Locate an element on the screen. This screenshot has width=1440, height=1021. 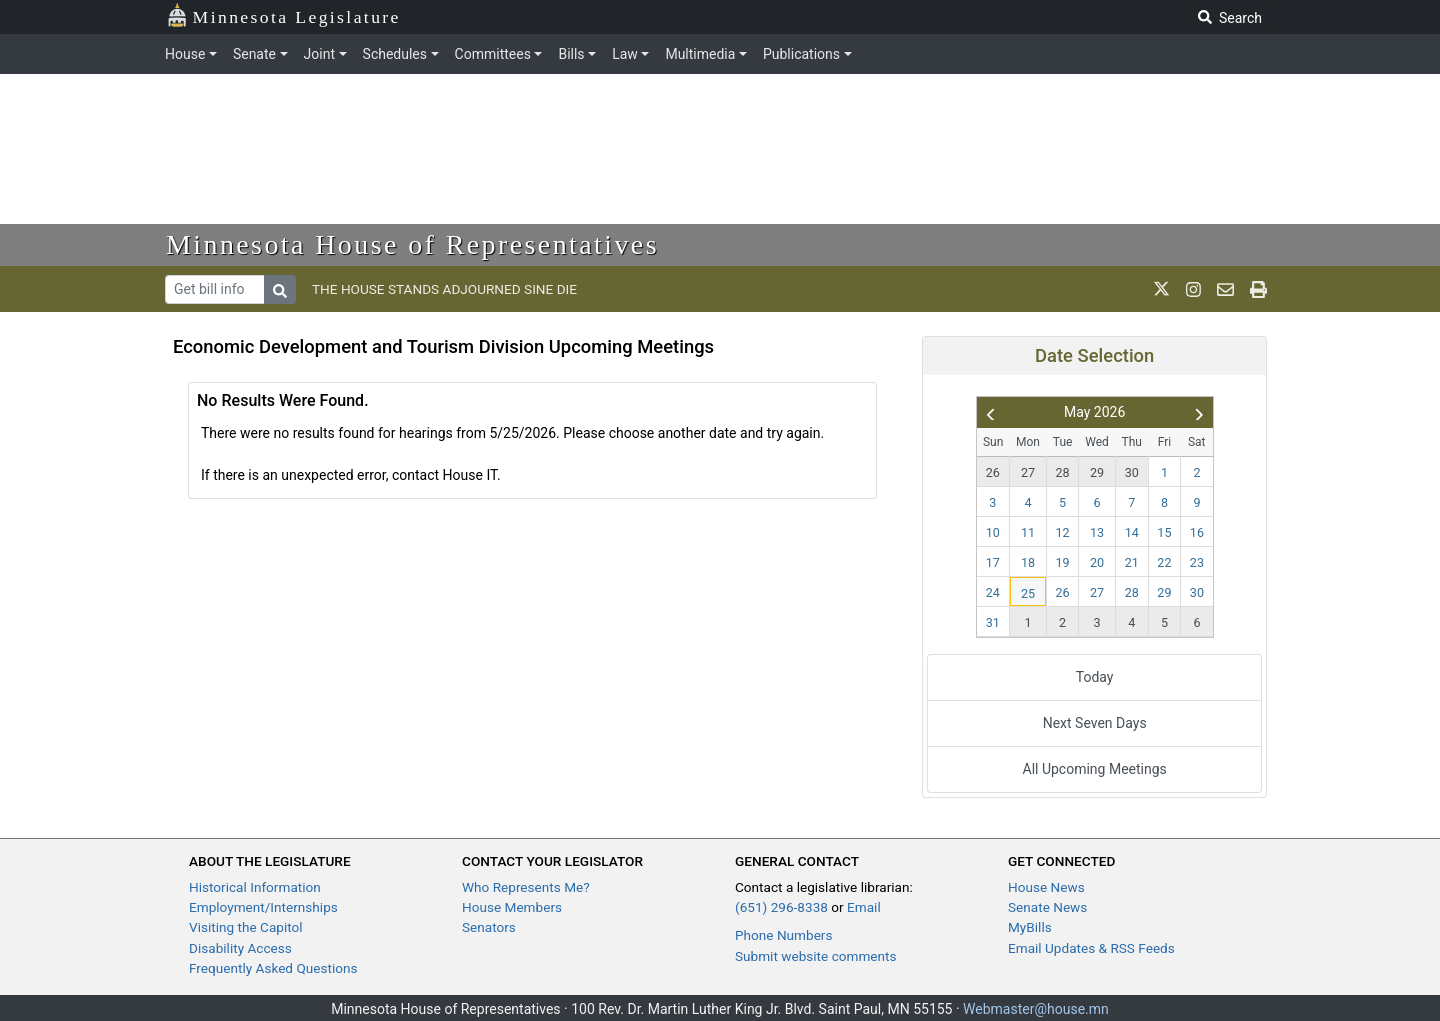
19 is located at coordinates (1063, 562).